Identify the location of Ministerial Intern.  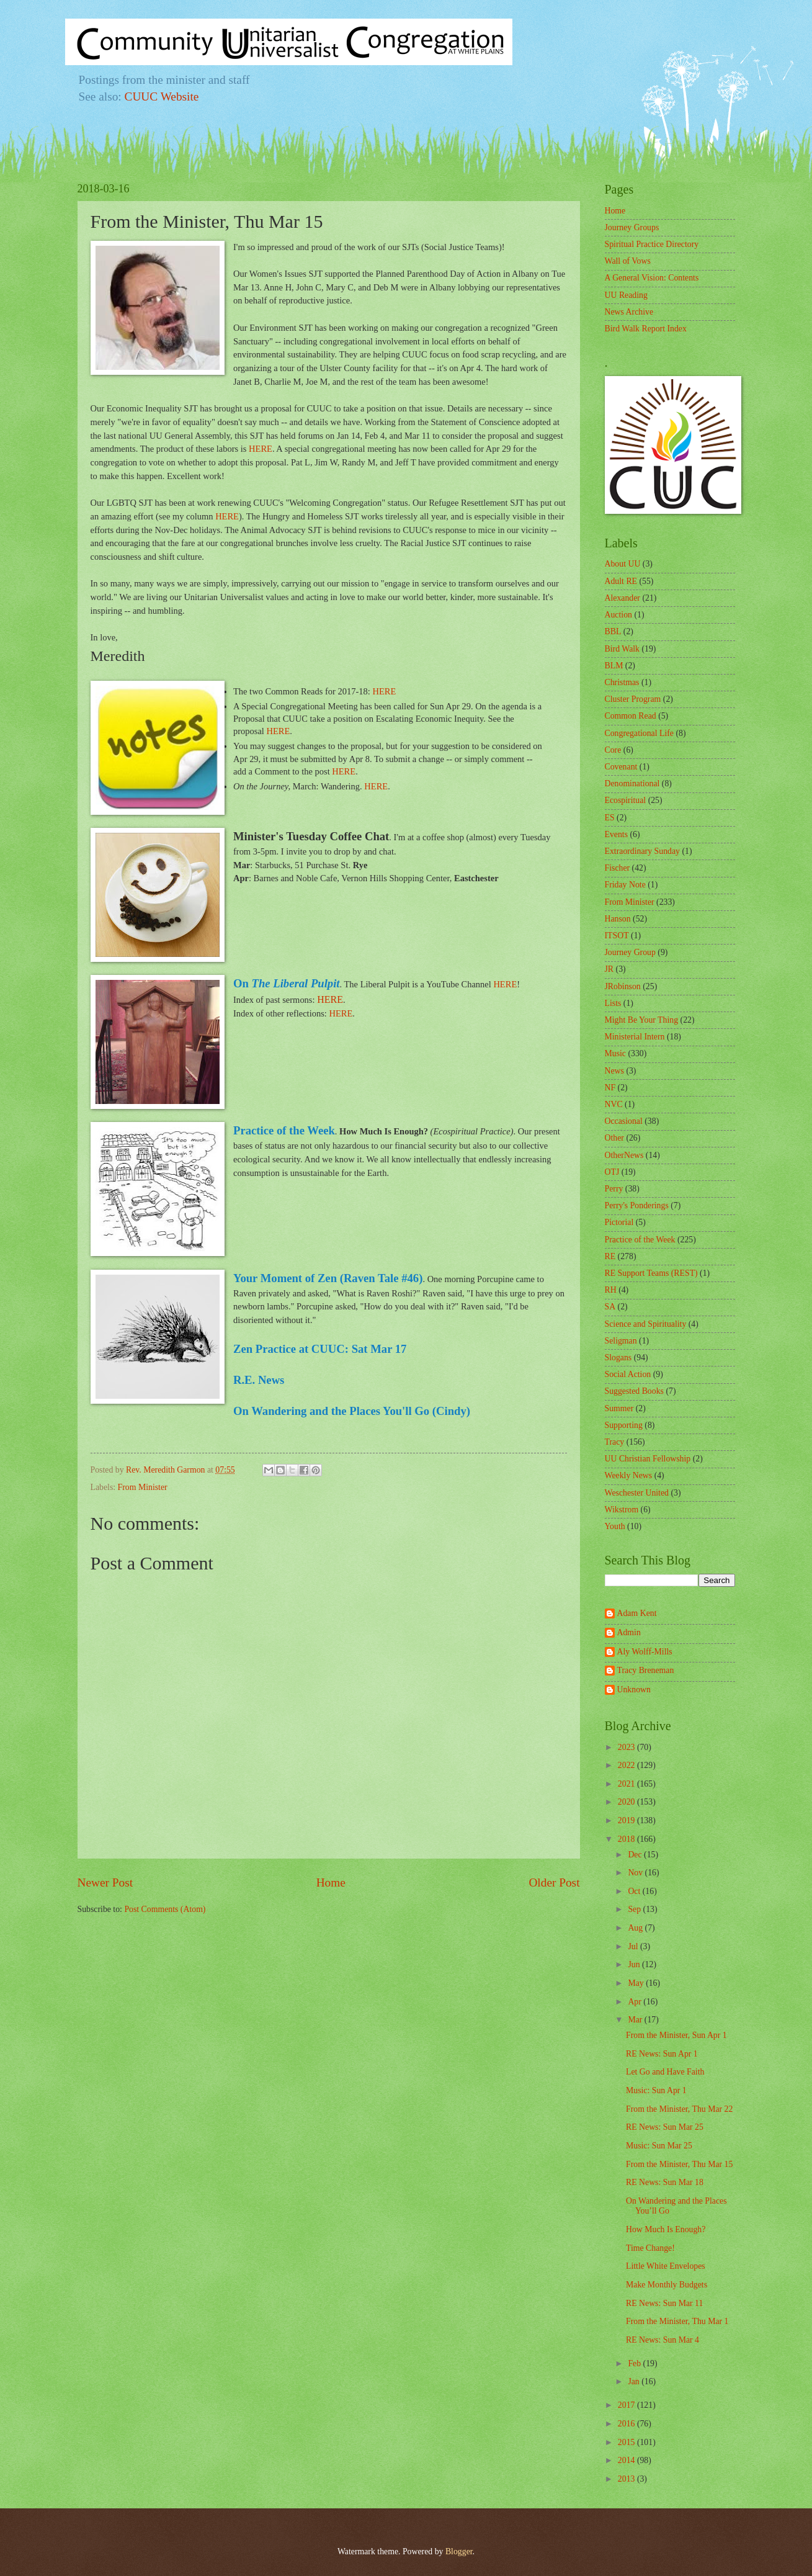
(635, 1036).